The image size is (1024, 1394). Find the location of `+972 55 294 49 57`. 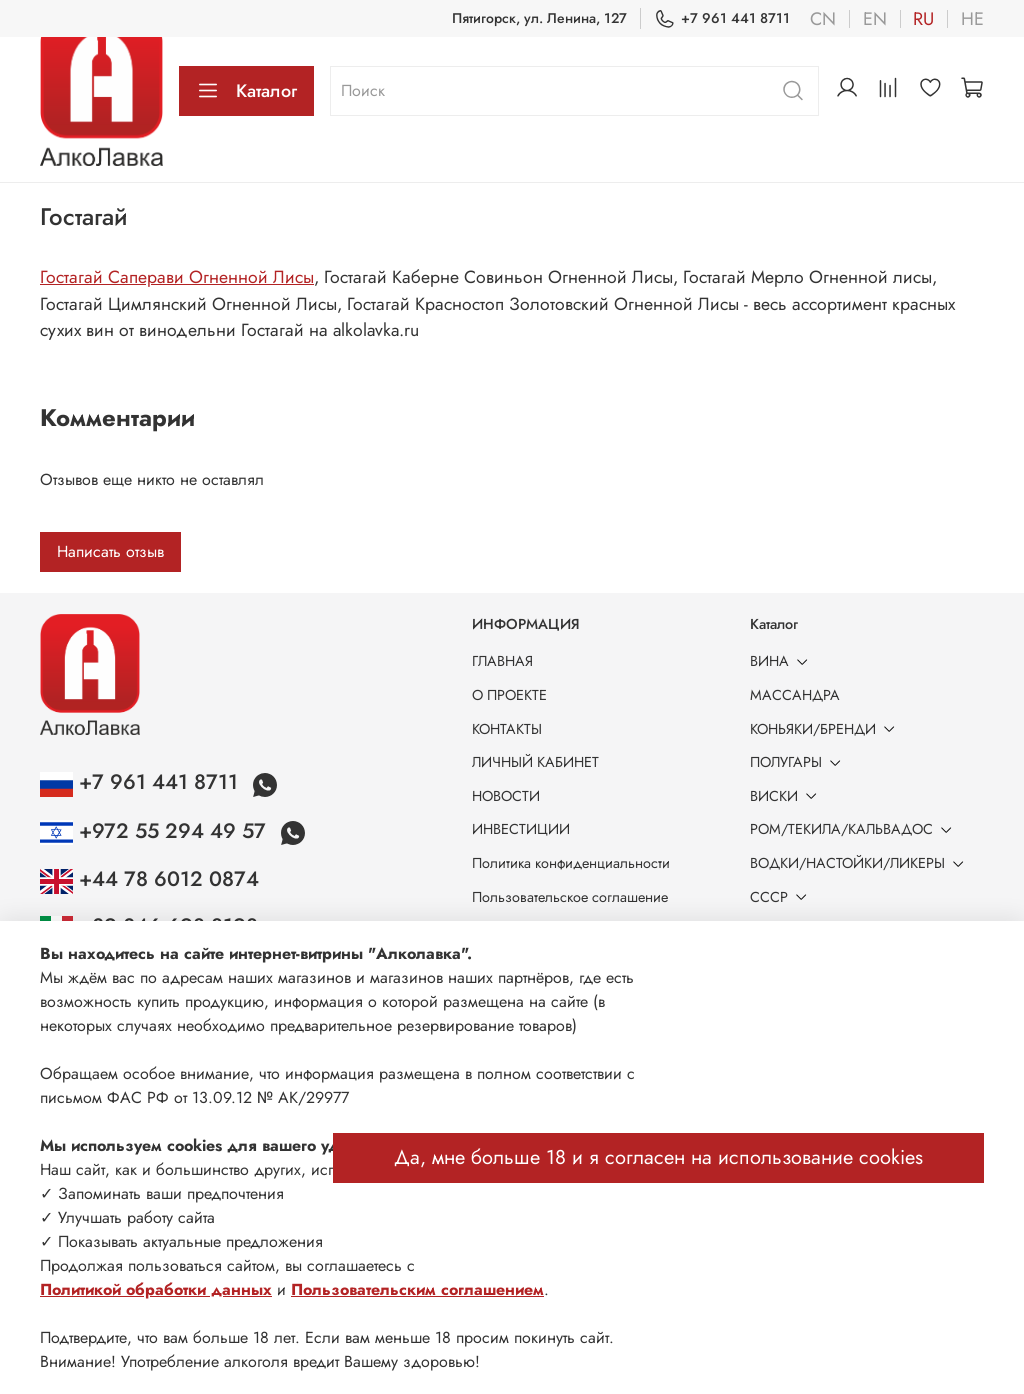

+972 55 294 49 57 is located at coordinates (156, 831).